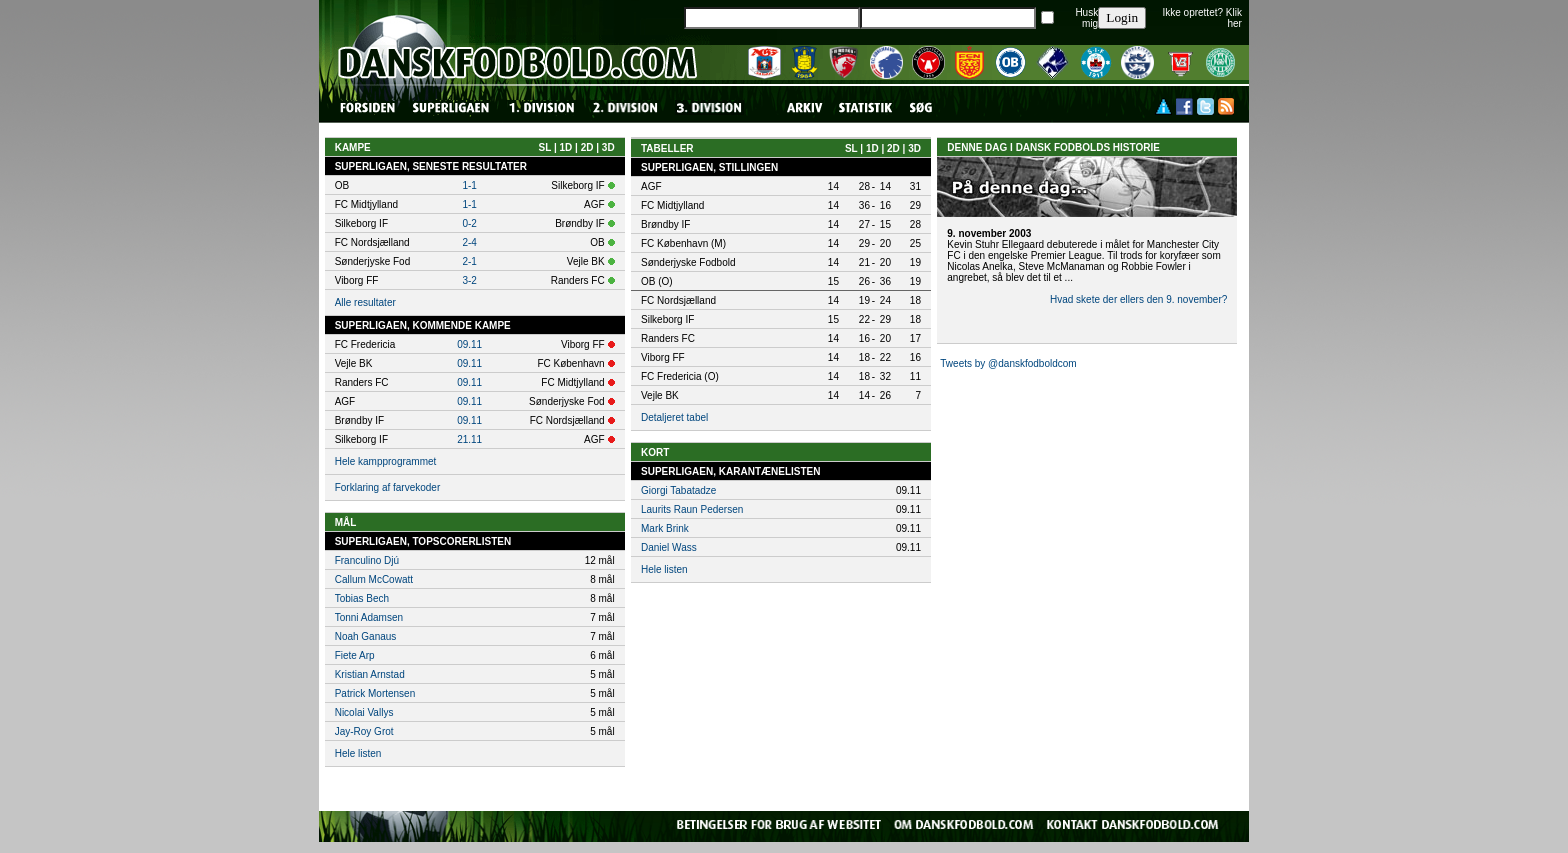 This screenshot has height=853, width=1568. I want to click on OB (O), so click(657, 281).